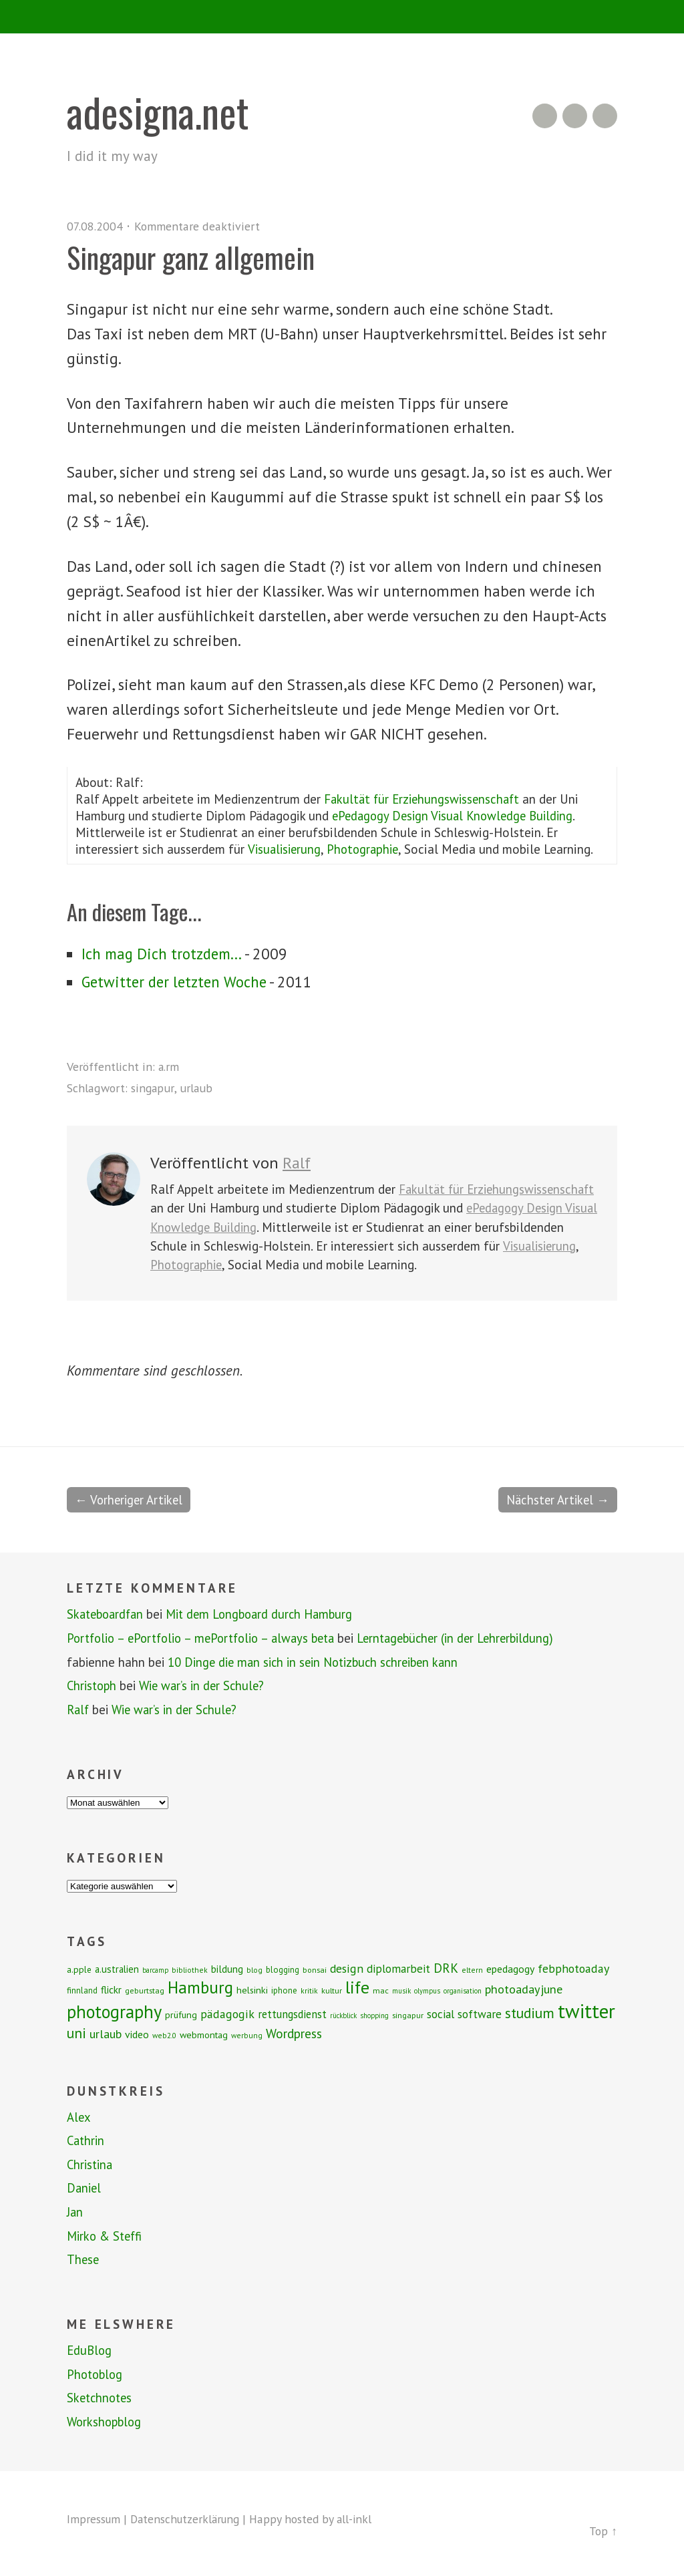 Image resolution: width=684 pixels, height=2576 pixels. What do you see at coordinates (357, 1986) in the screenshot?
I see `life [life (64 Einträge)]` at bounding box center [357, 1986].